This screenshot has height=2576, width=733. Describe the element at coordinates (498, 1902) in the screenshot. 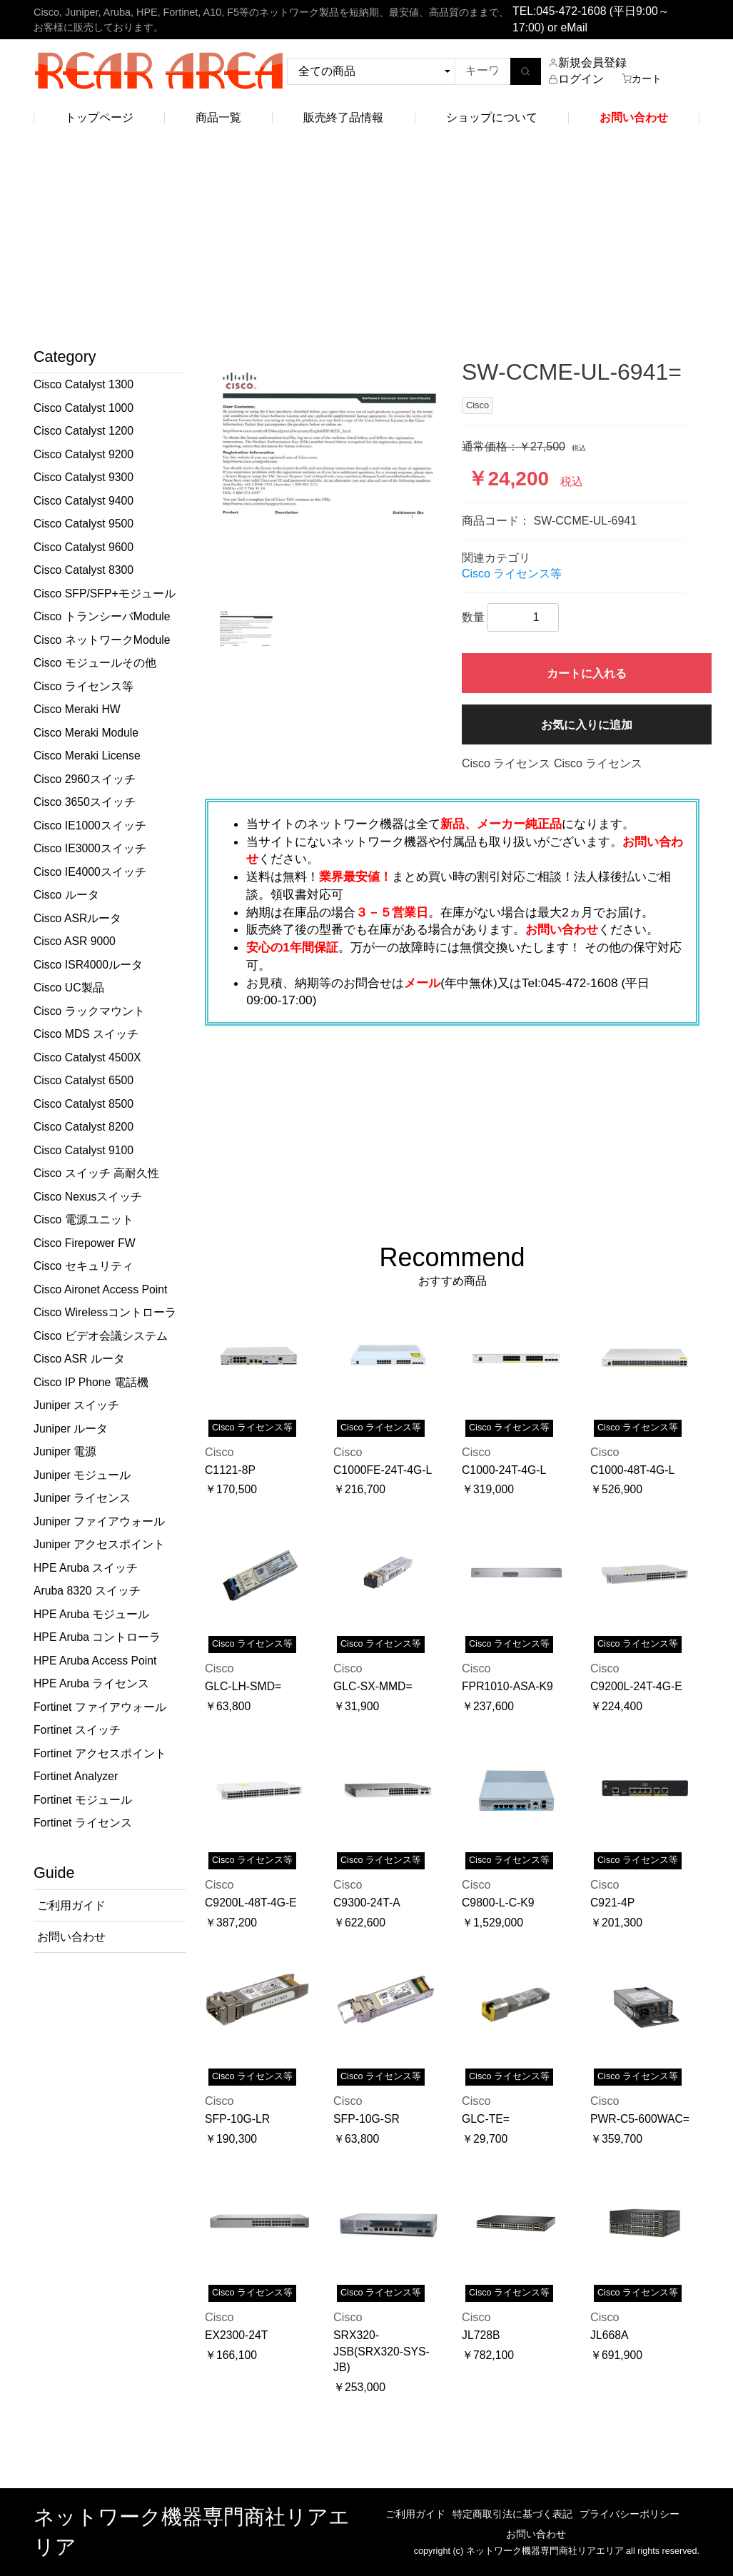

I see `C9800-L-C-K9` at that location.